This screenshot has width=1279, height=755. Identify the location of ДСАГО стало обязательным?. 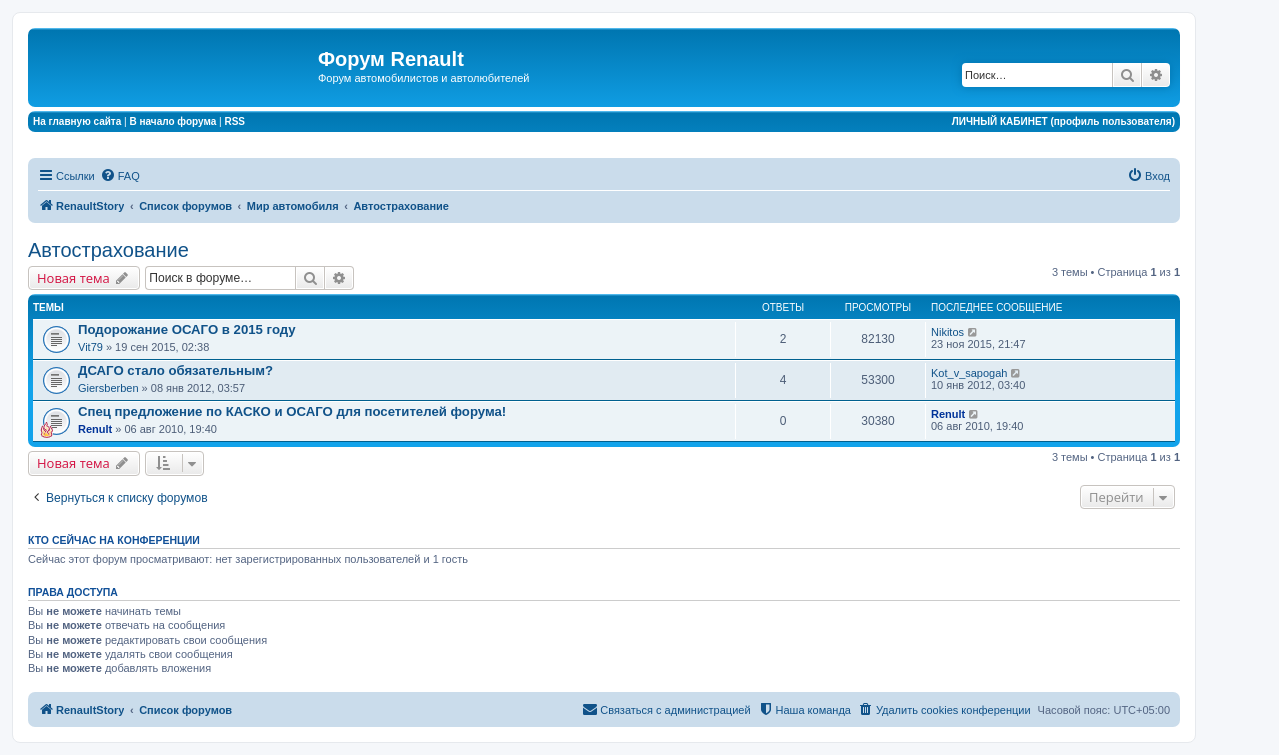
(175, 370).